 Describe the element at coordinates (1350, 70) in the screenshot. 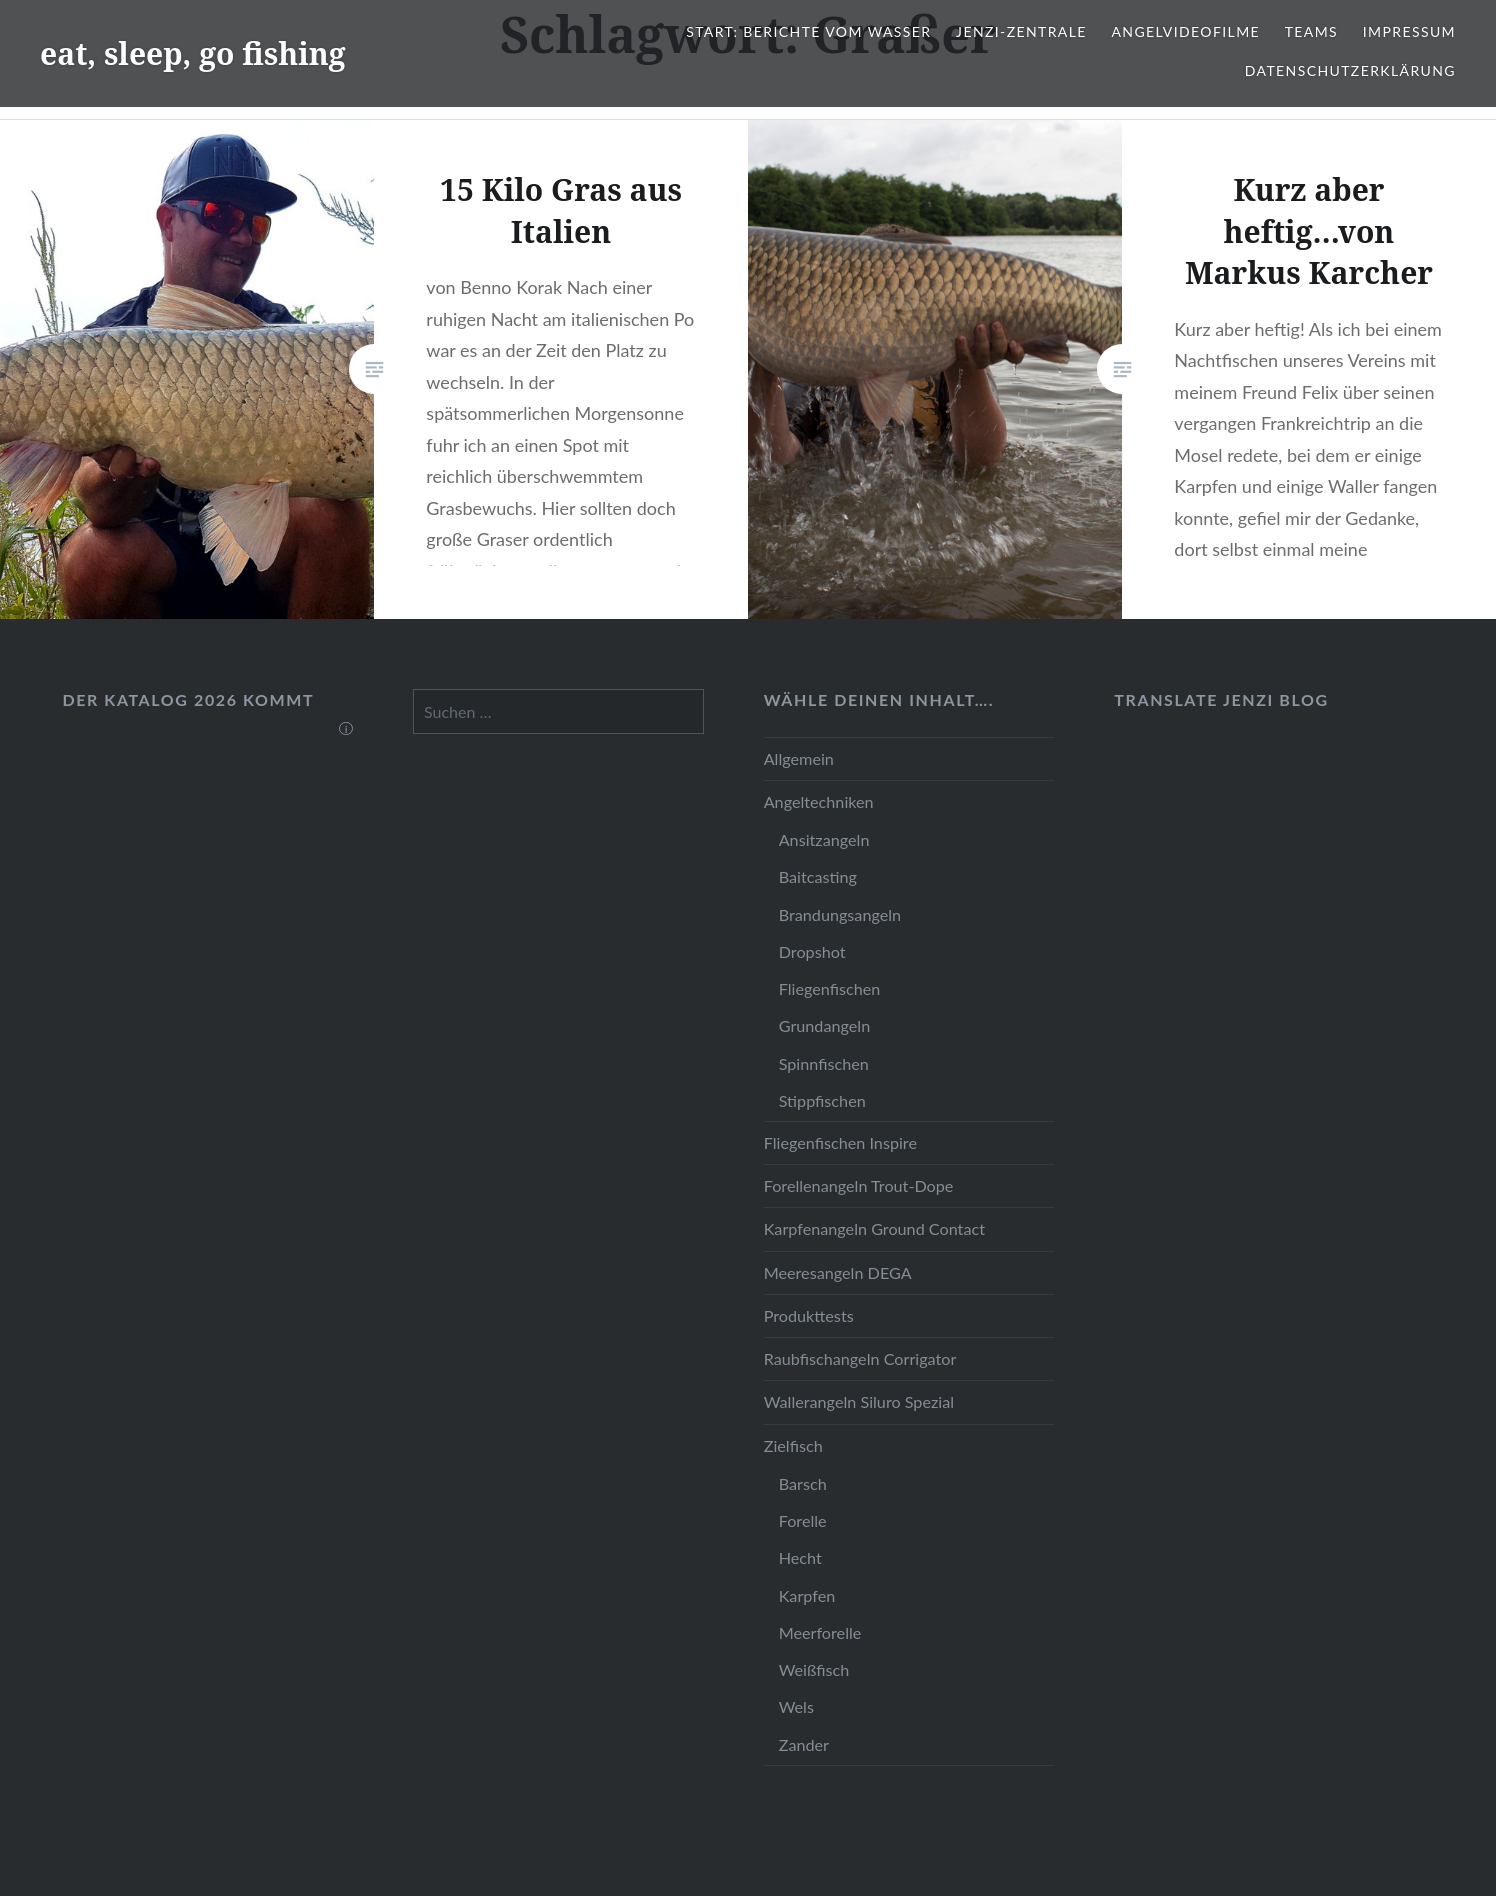

I see `Datenschutzerklärung` at that location.